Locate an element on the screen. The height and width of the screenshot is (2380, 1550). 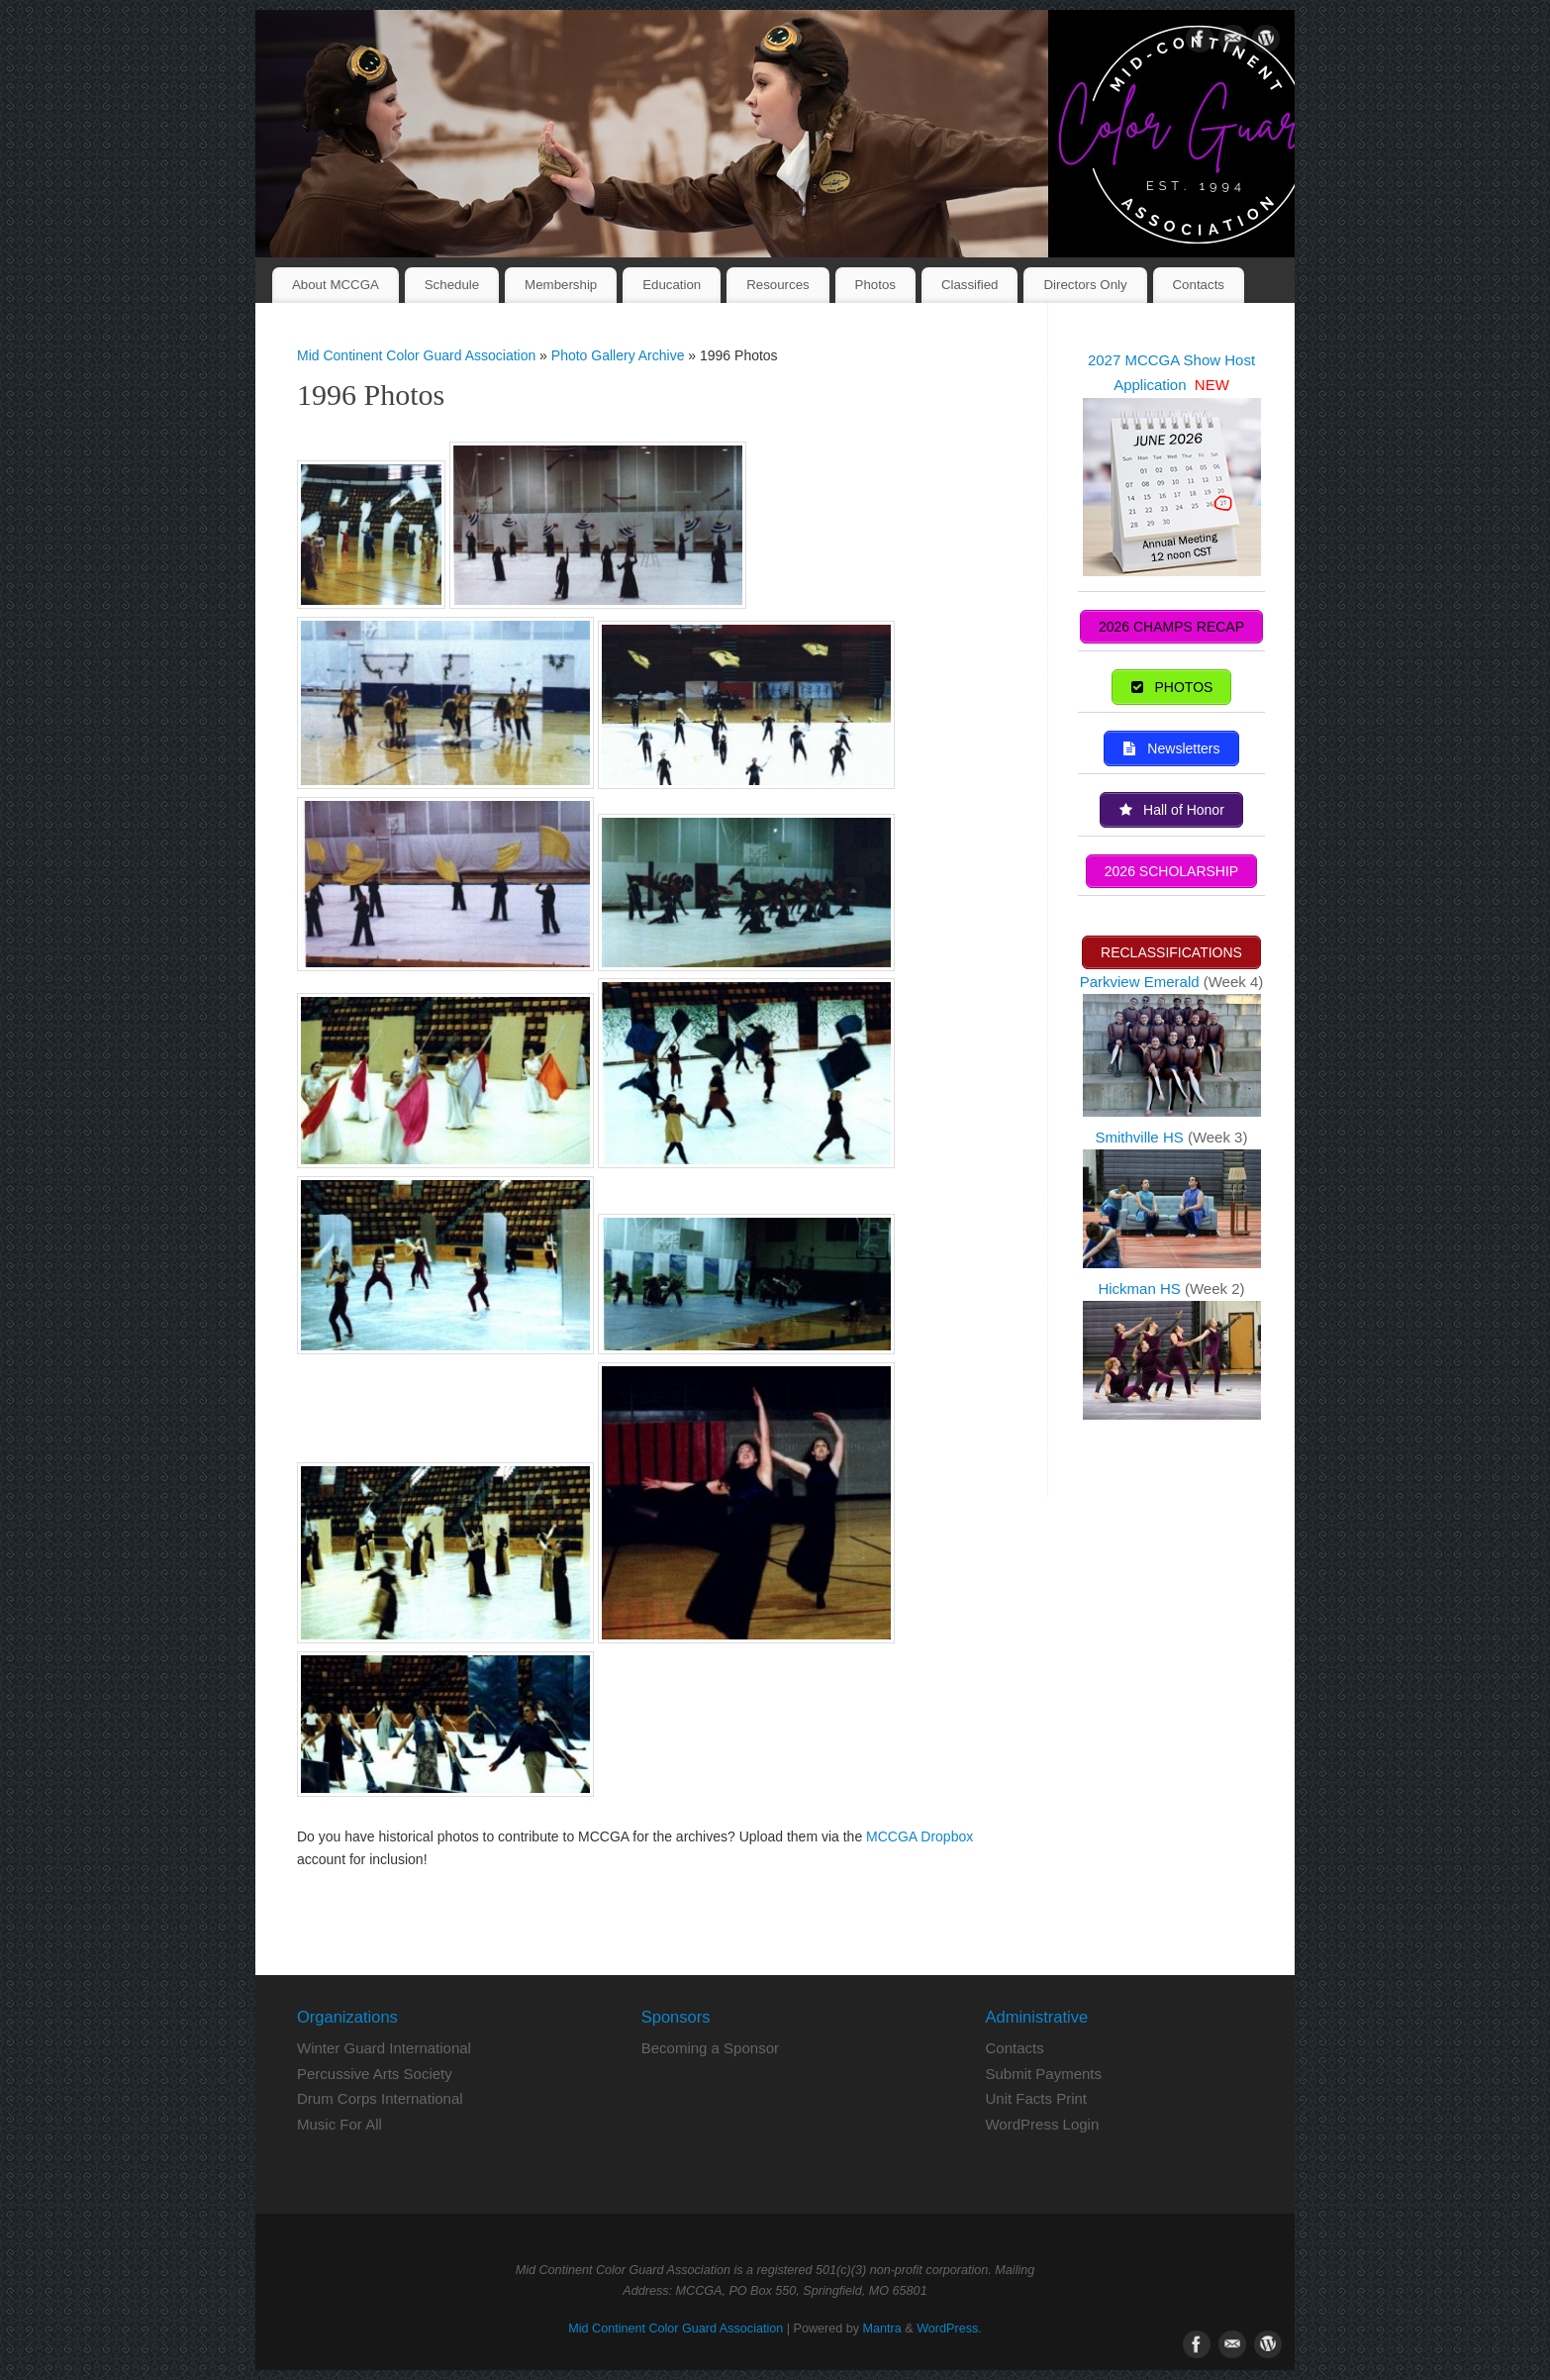
Parkview Emerald is located at coordinates (1140, 979).